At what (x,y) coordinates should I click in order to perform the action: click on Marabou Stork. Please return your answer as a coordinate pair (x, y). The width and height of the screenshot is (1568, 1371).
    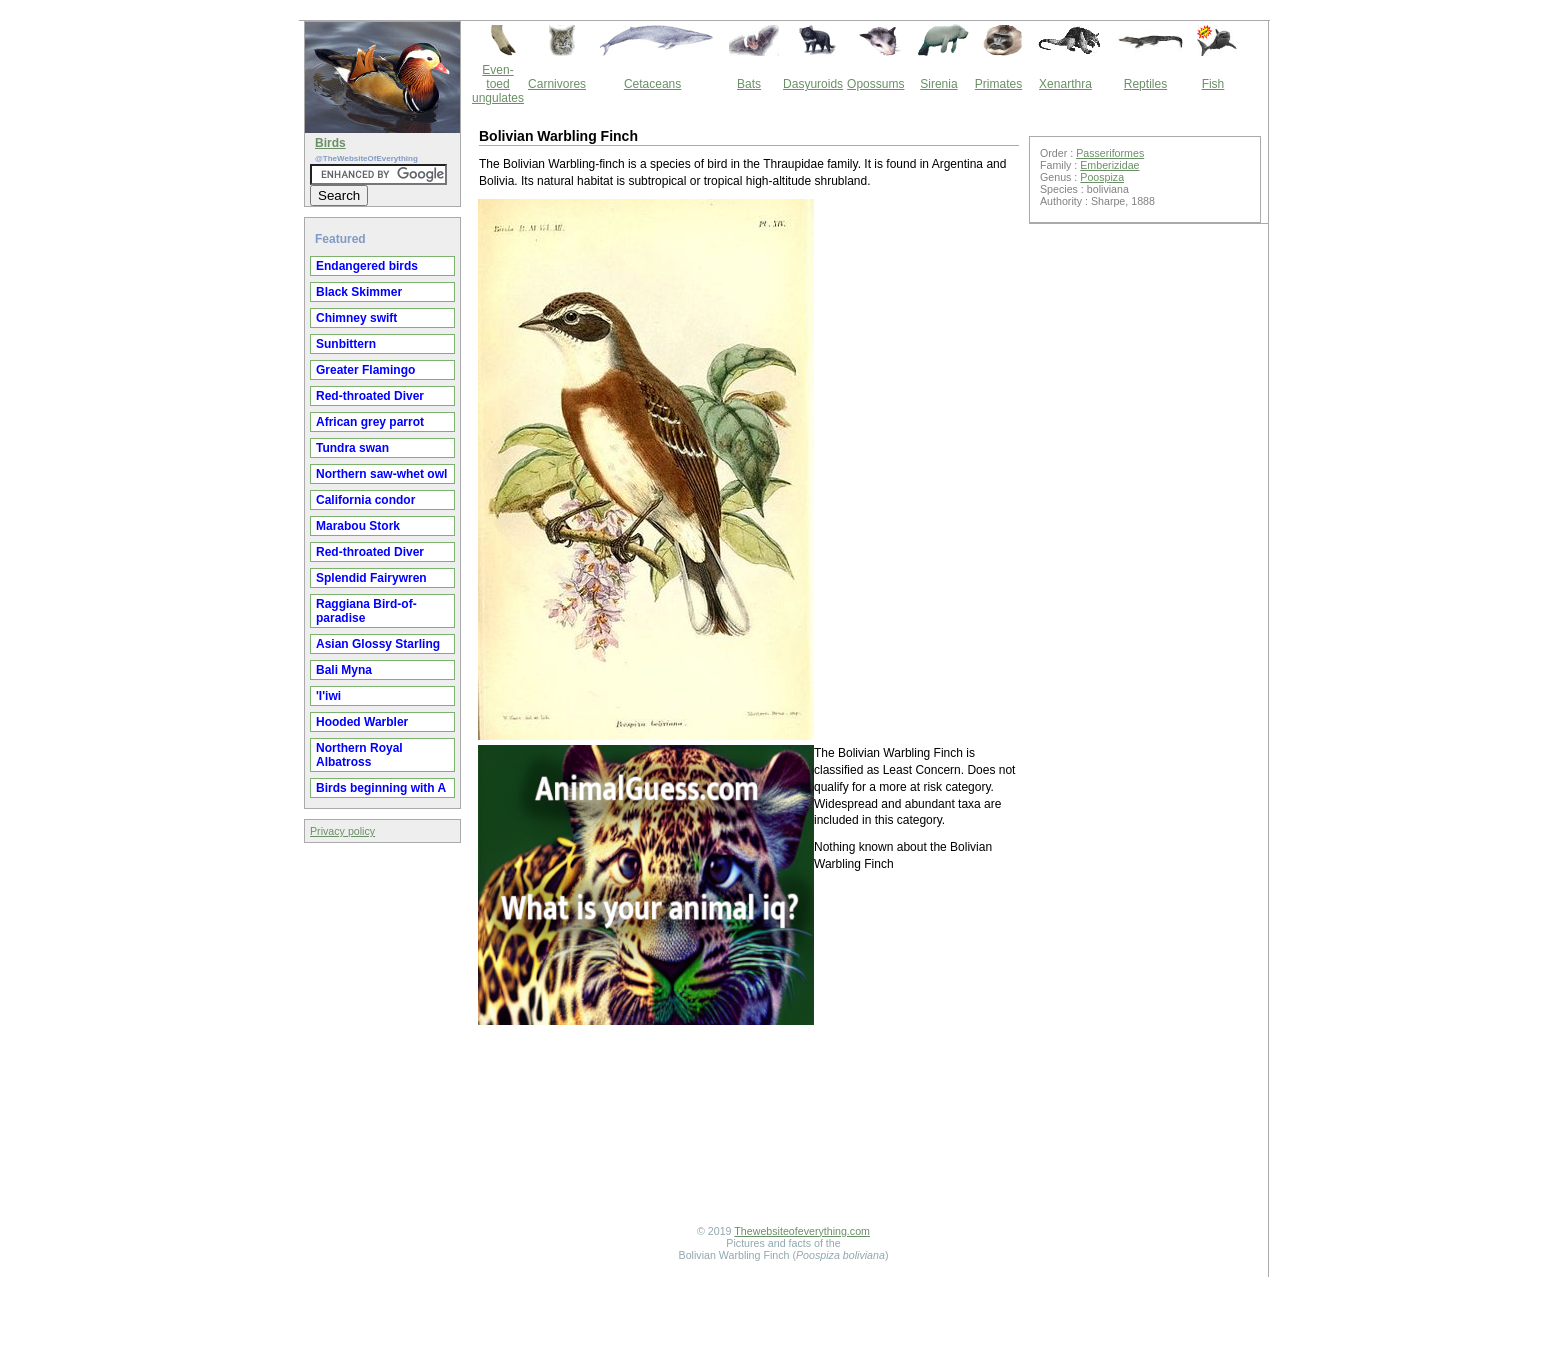
    Looking at the image, I should click on (358, 526).